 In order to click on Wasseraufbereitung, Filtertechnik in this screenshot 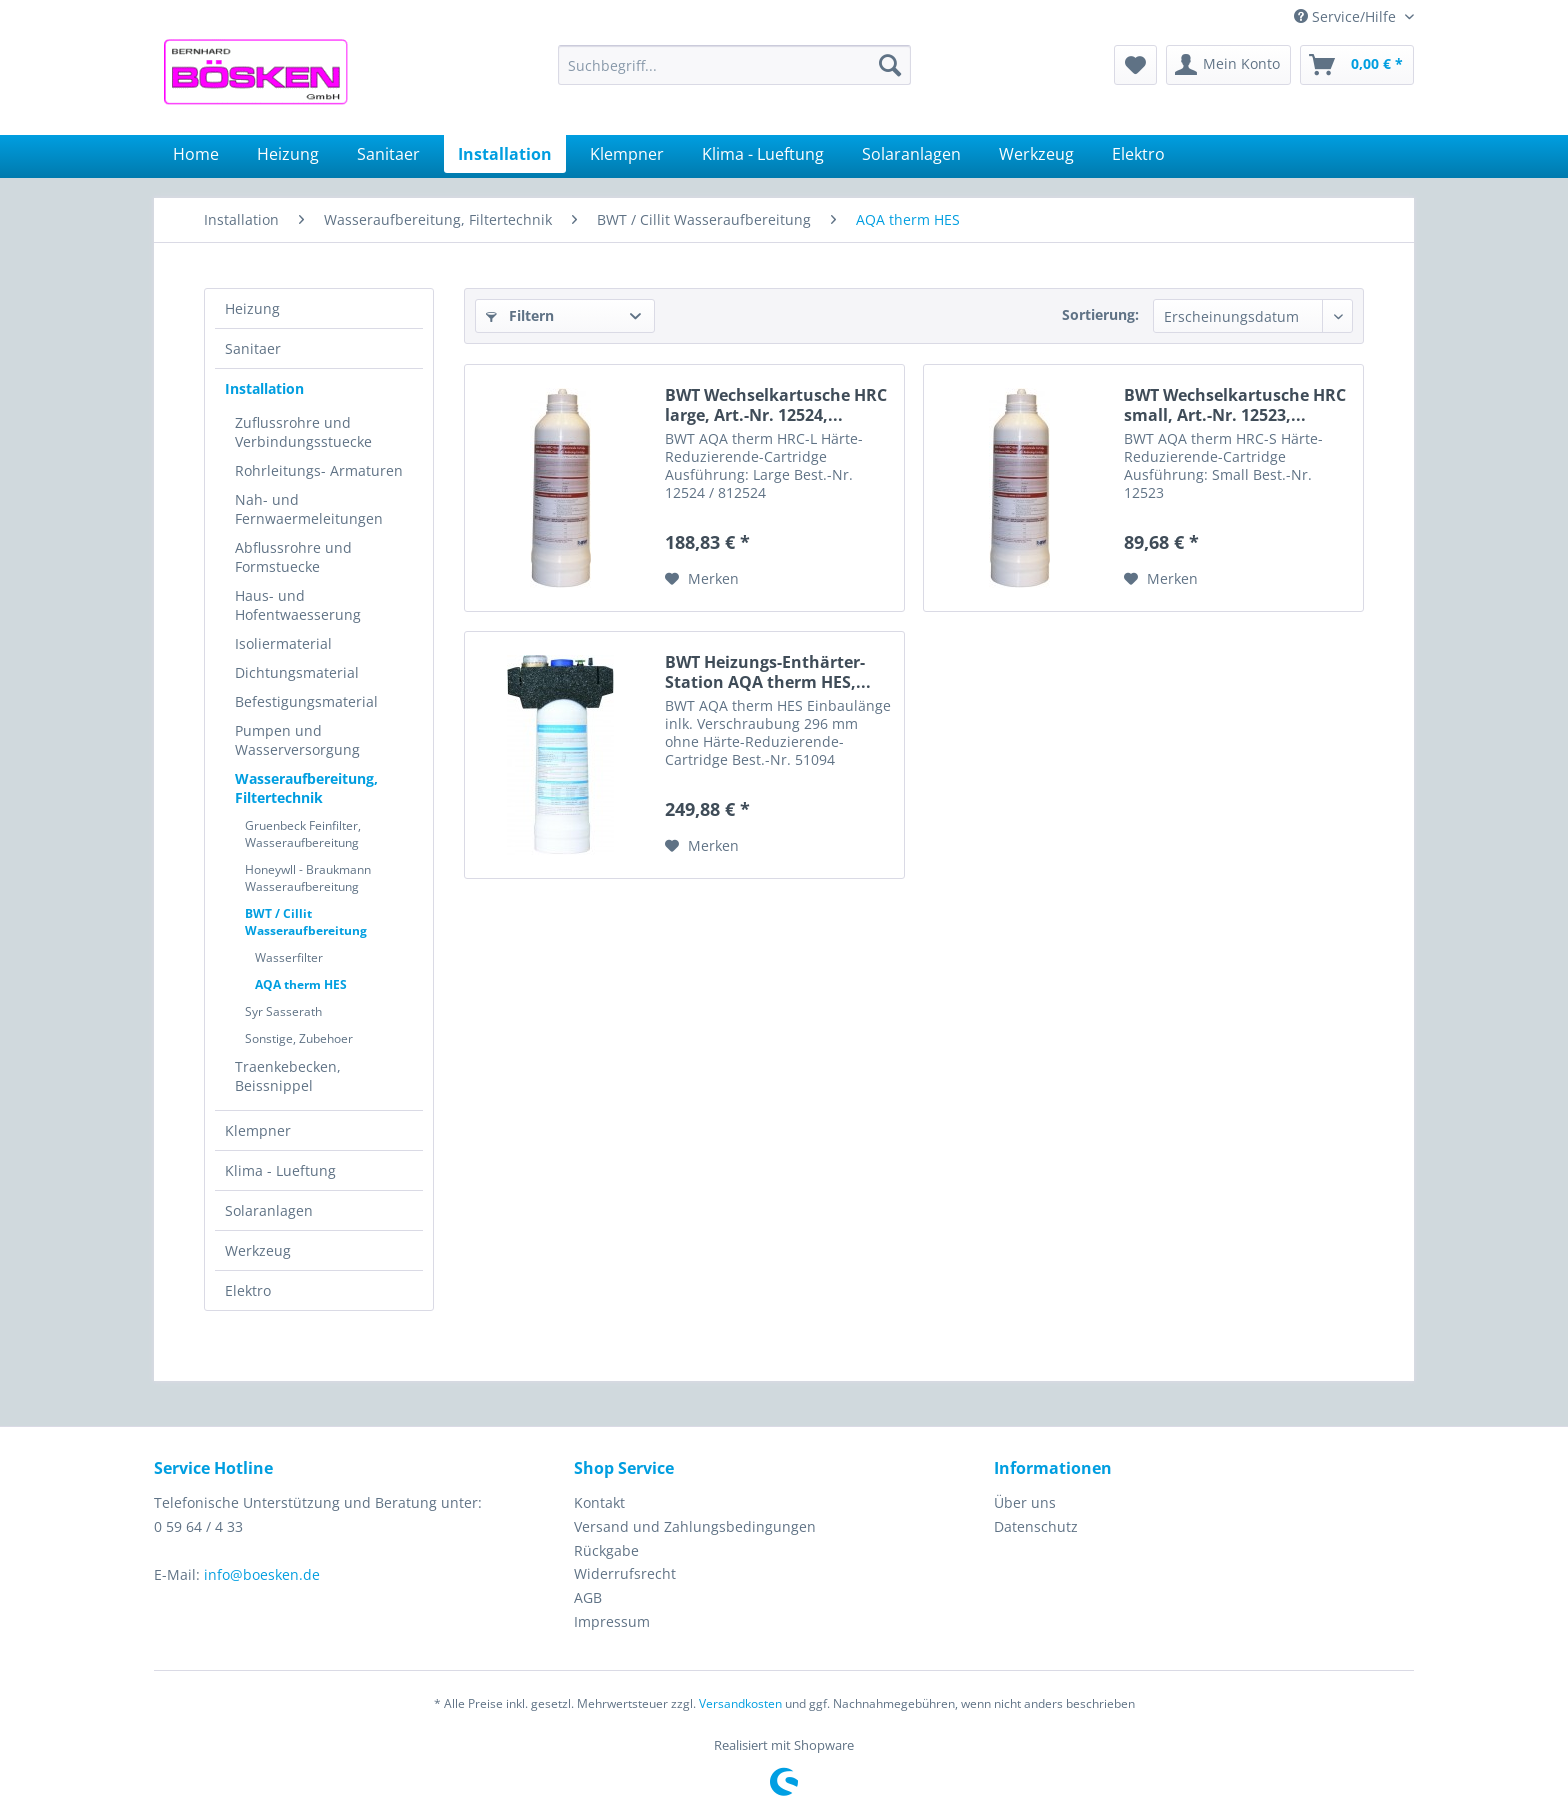, I will do `click(306, 788)`.